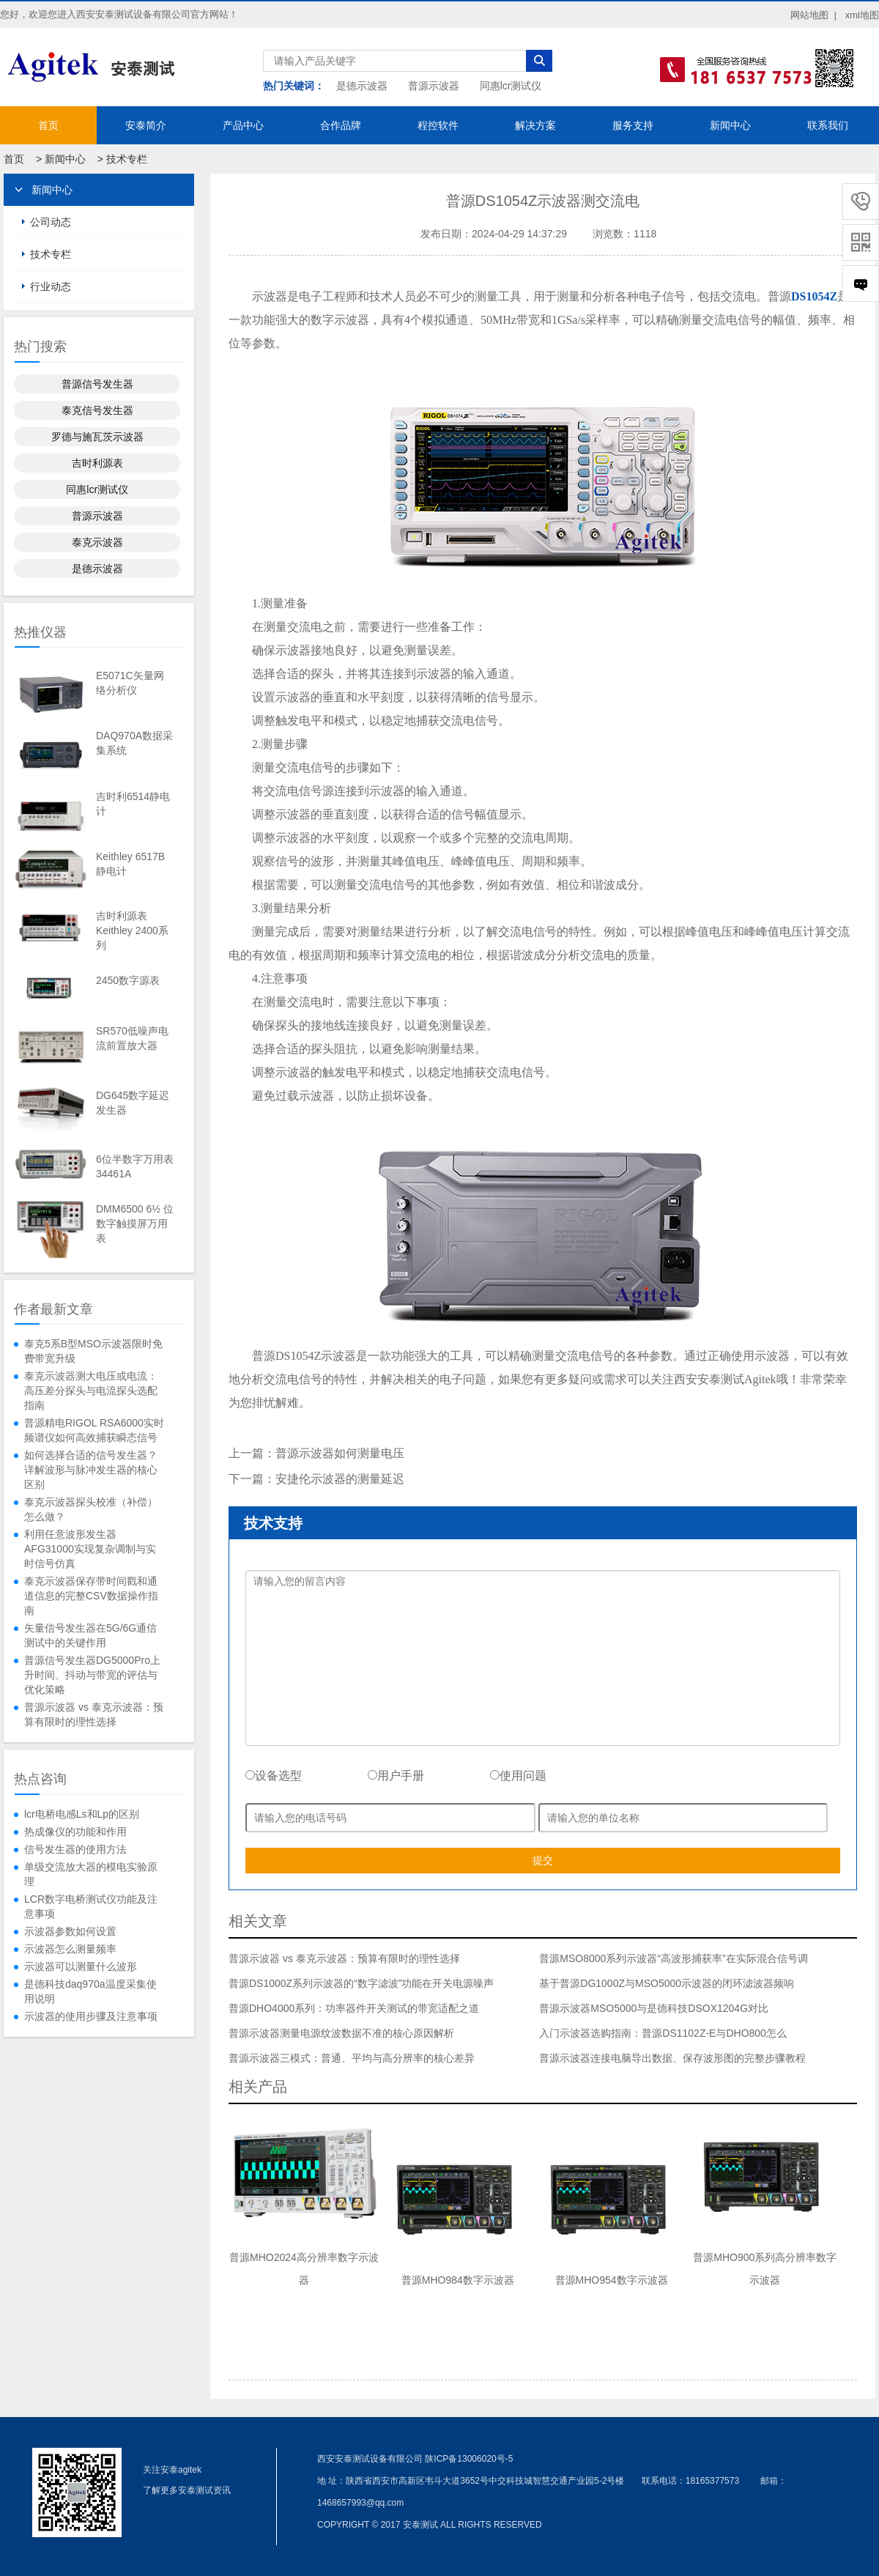 This screenshot has height=2576, width=879. What do you see at coordinates (666, 1983) in the screenshot?
I see `基于普源DG1000Z与MSO5000示波器的闭环滤波器频响` at bounding box center [666, 1983].